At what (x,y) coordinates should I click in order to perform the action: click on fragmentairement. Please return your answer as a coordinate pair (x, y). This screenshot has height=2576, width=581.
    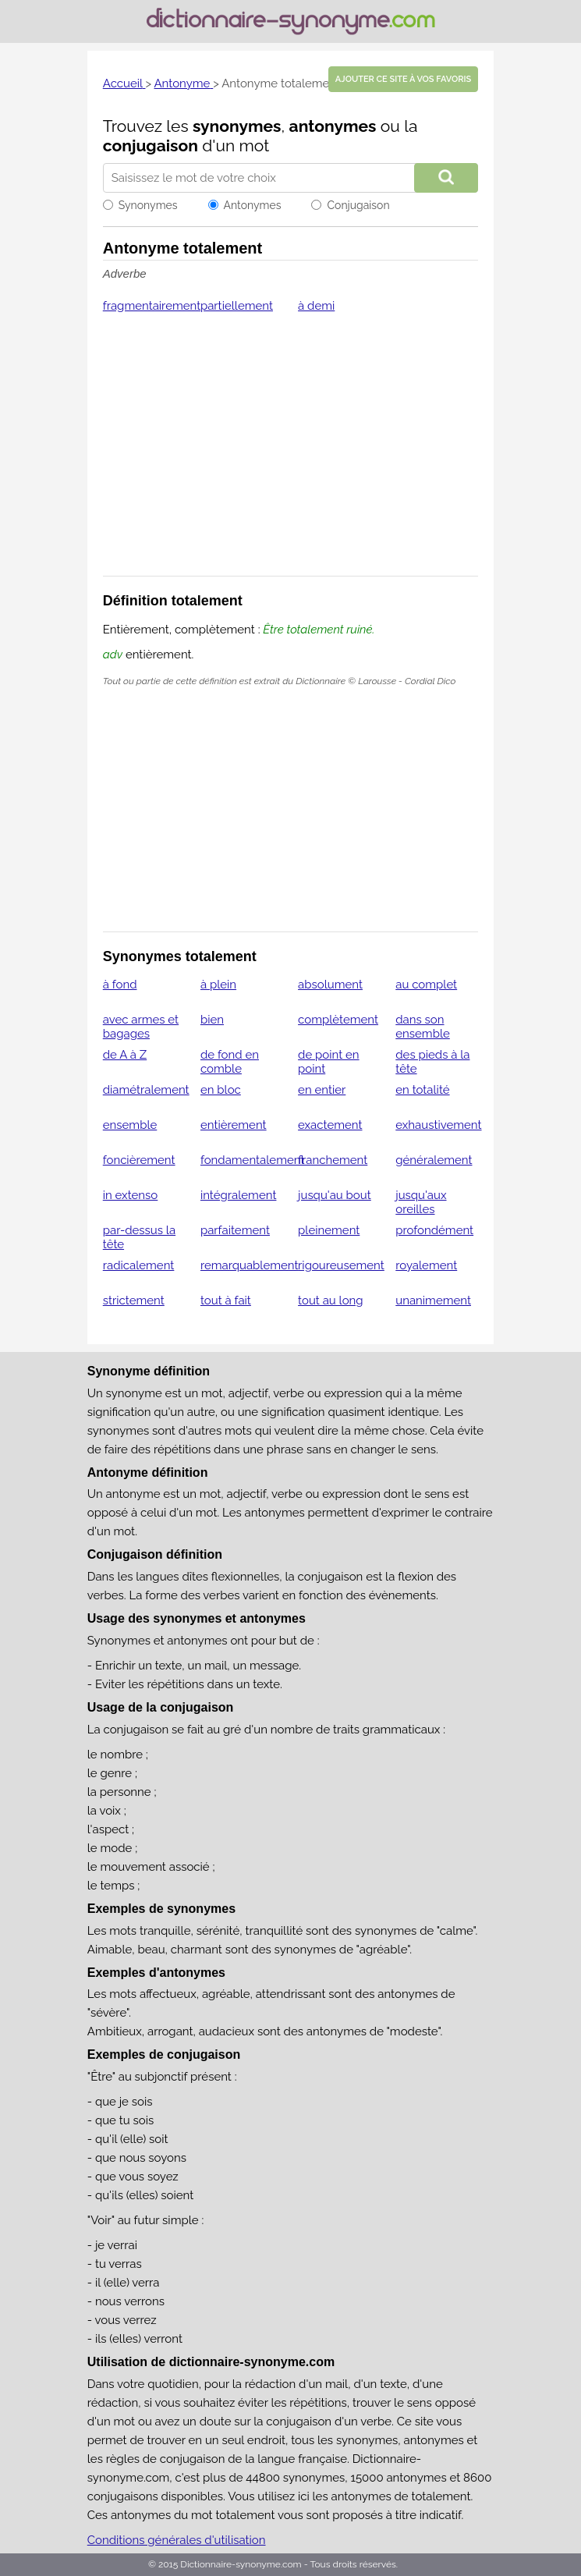
    Looking at the image, I should click on (151, 306).